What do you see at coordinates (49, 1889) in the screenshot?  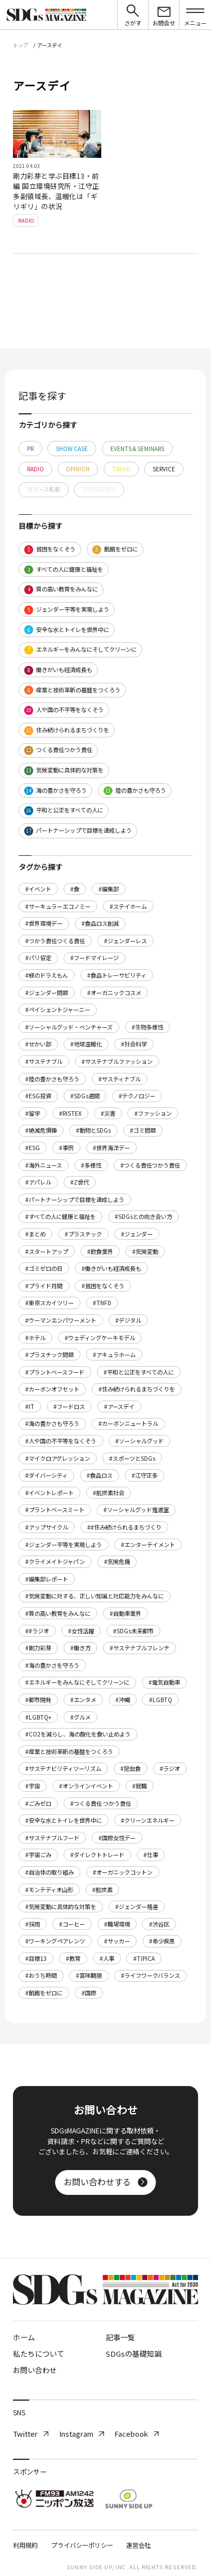 I see `#モンテディオ山形` at bounding box center [49, 1889].